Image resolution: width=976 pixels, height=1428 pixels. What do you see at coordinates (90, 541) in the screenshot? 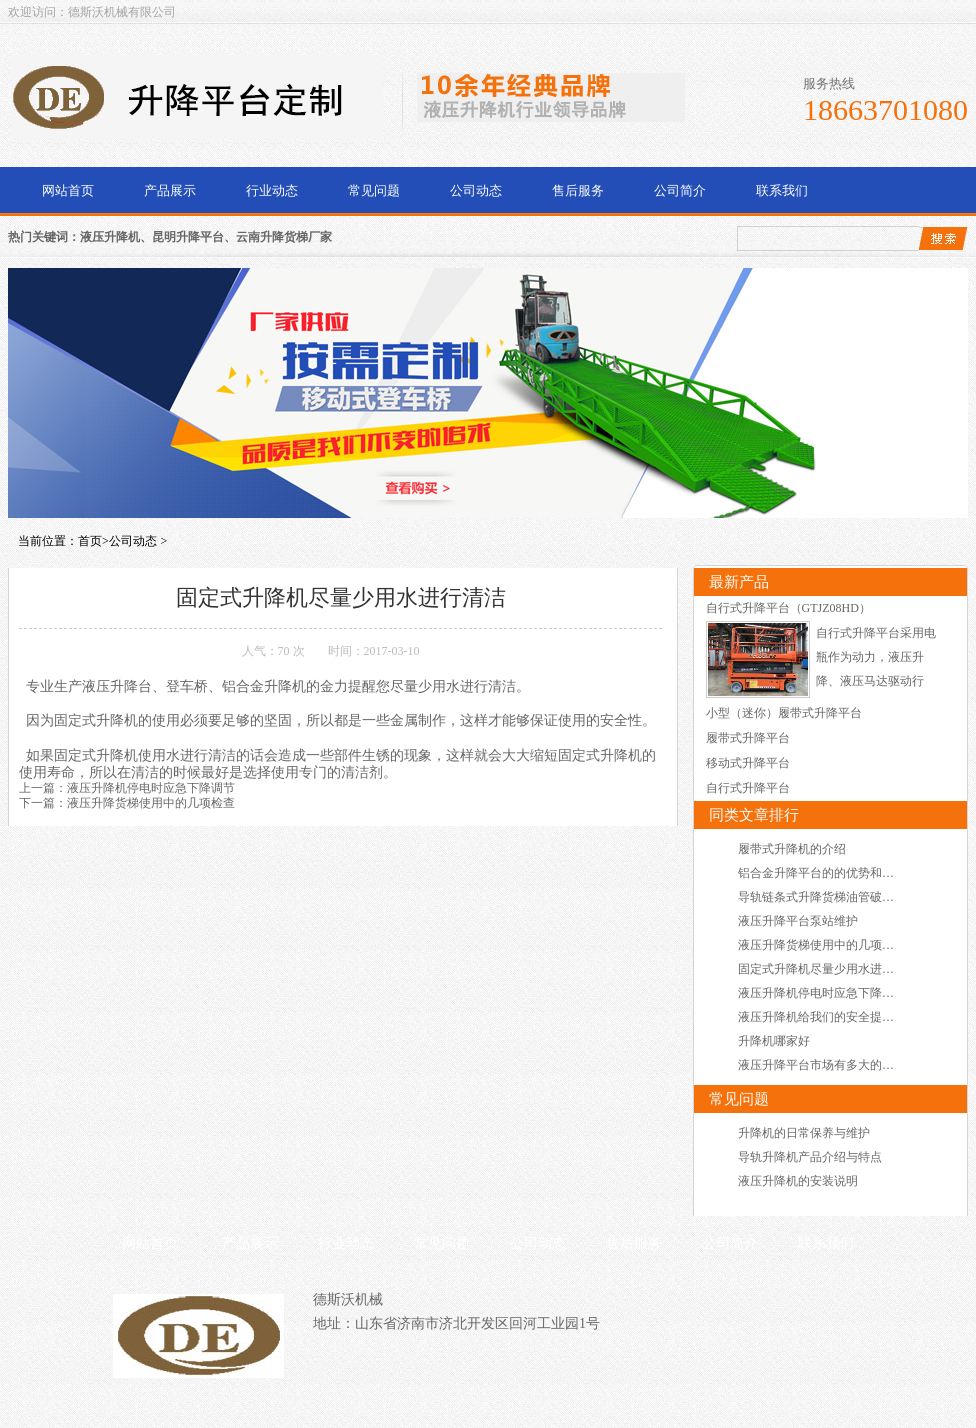
I see `首页` at bounding box center [90, 541].